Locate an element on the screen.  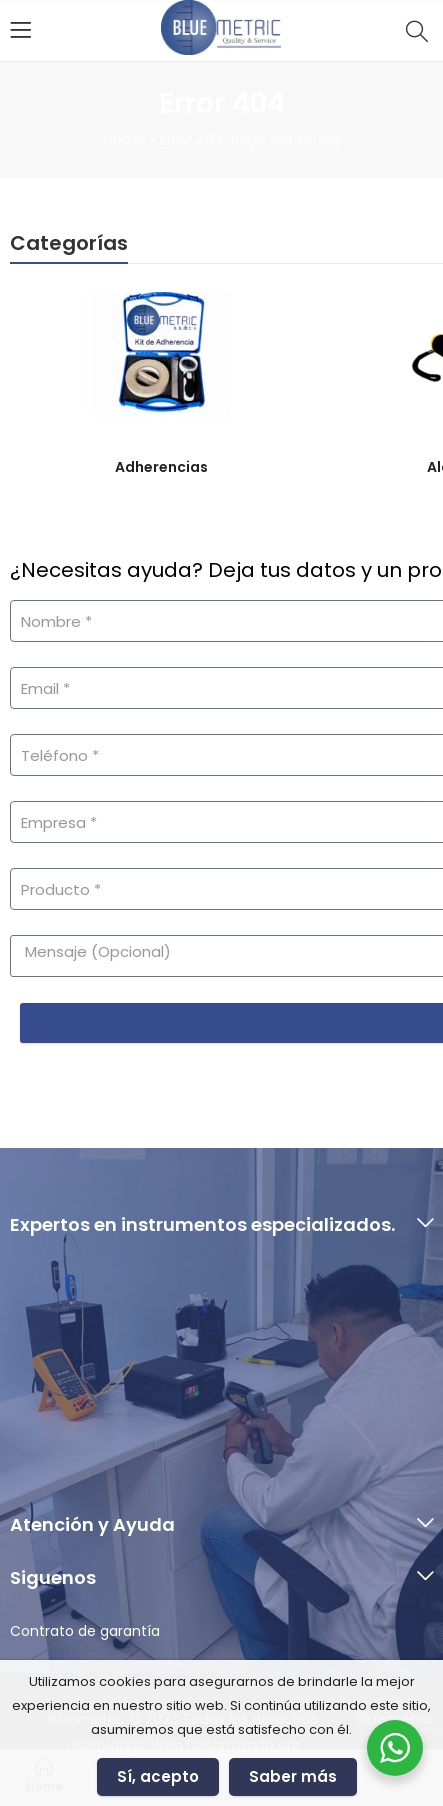
Sí, acepto is located at coordinates (158, 1776).